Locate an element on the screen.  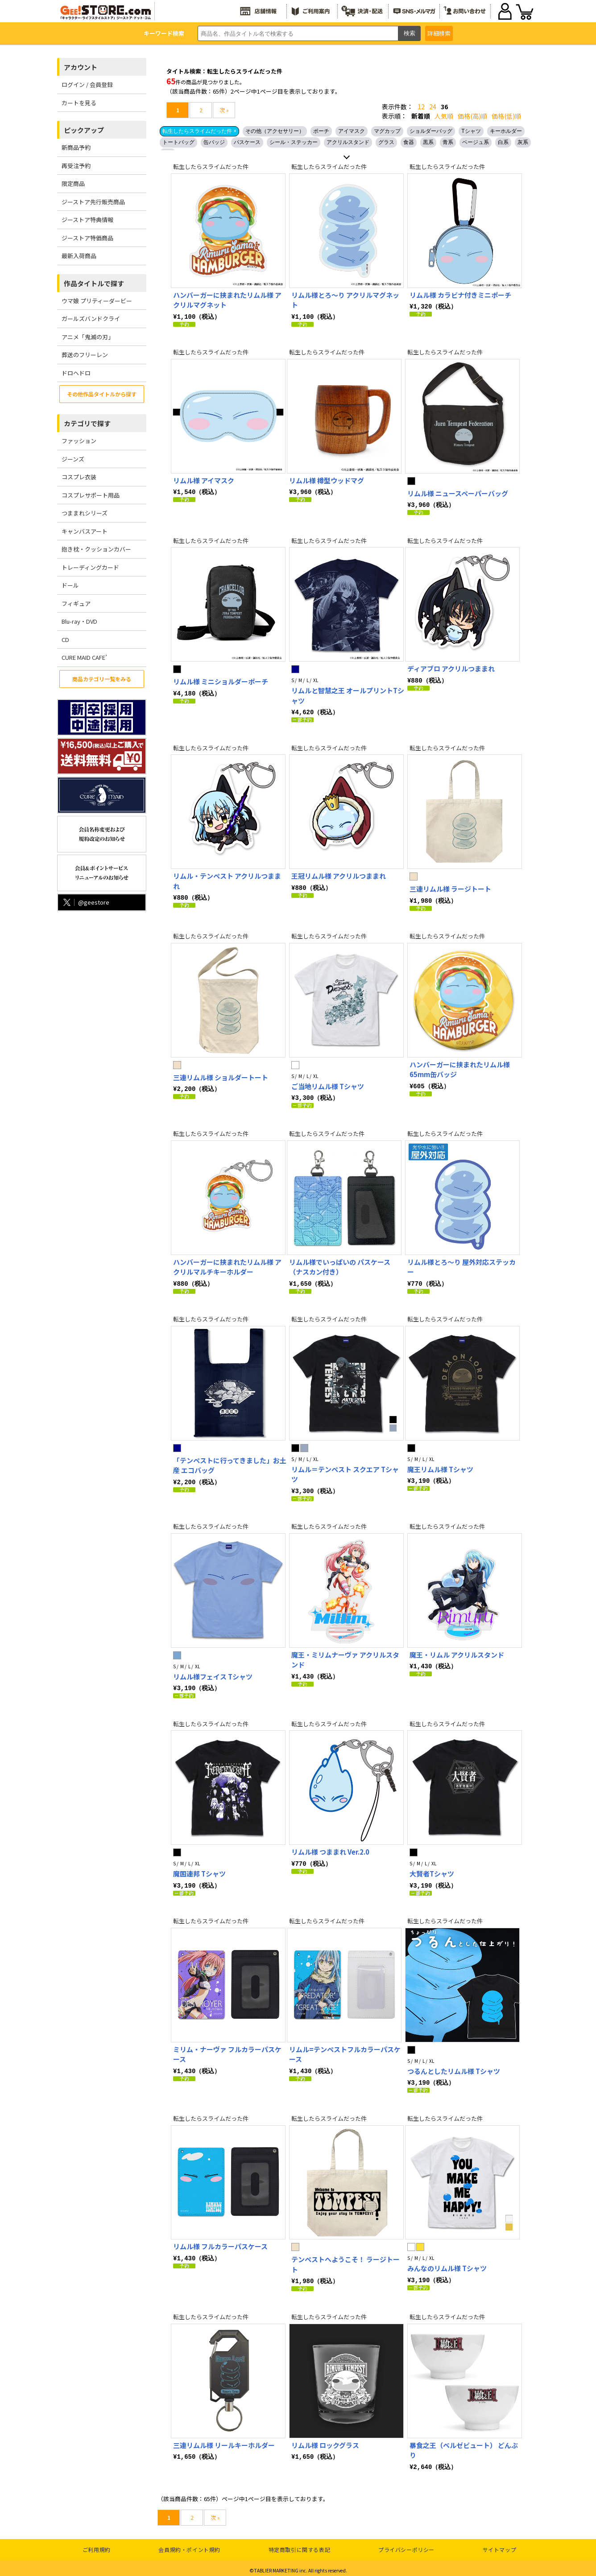
カートを見る is located at coordinates (79, 103).